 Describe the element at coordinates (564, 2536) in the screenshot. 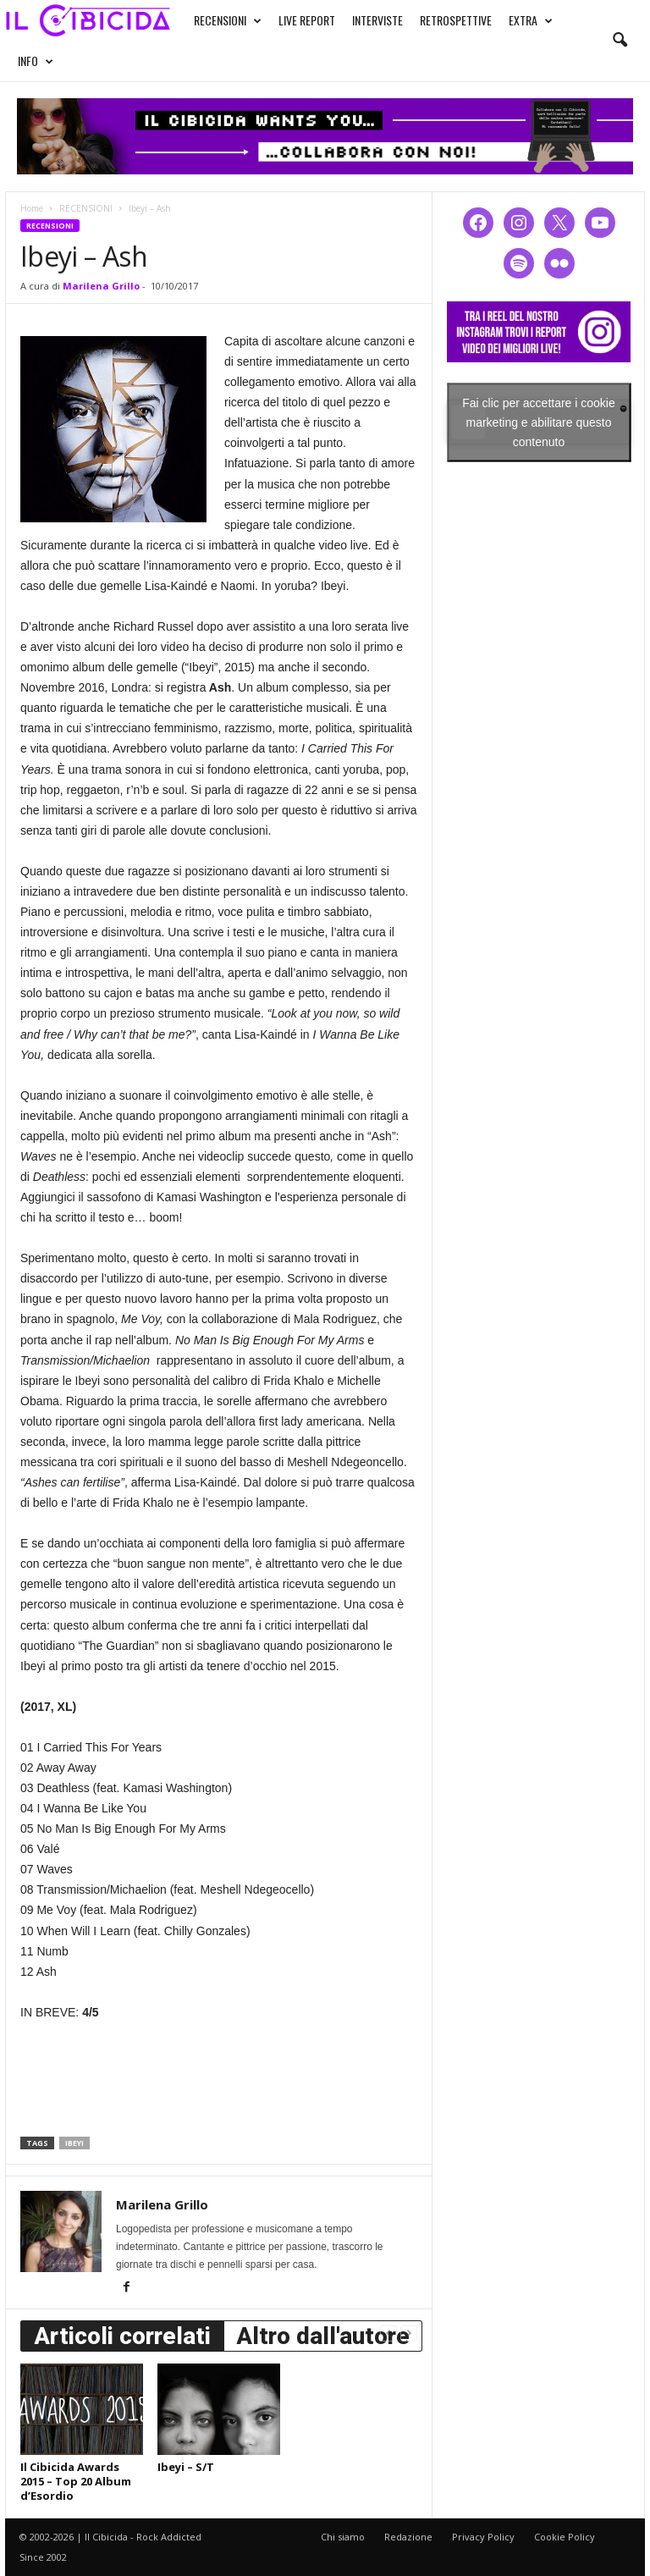

I see `Cookie Policy` at that location.